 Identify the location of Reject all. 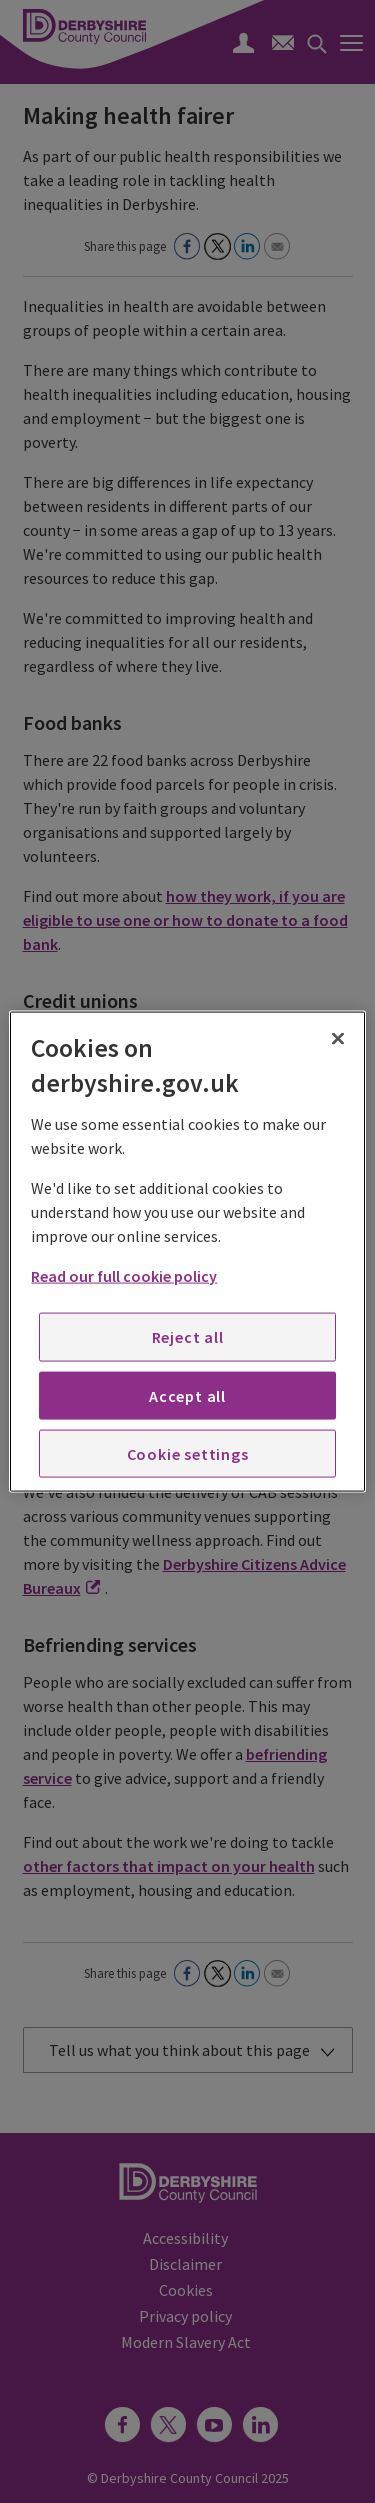
(188, 1337).